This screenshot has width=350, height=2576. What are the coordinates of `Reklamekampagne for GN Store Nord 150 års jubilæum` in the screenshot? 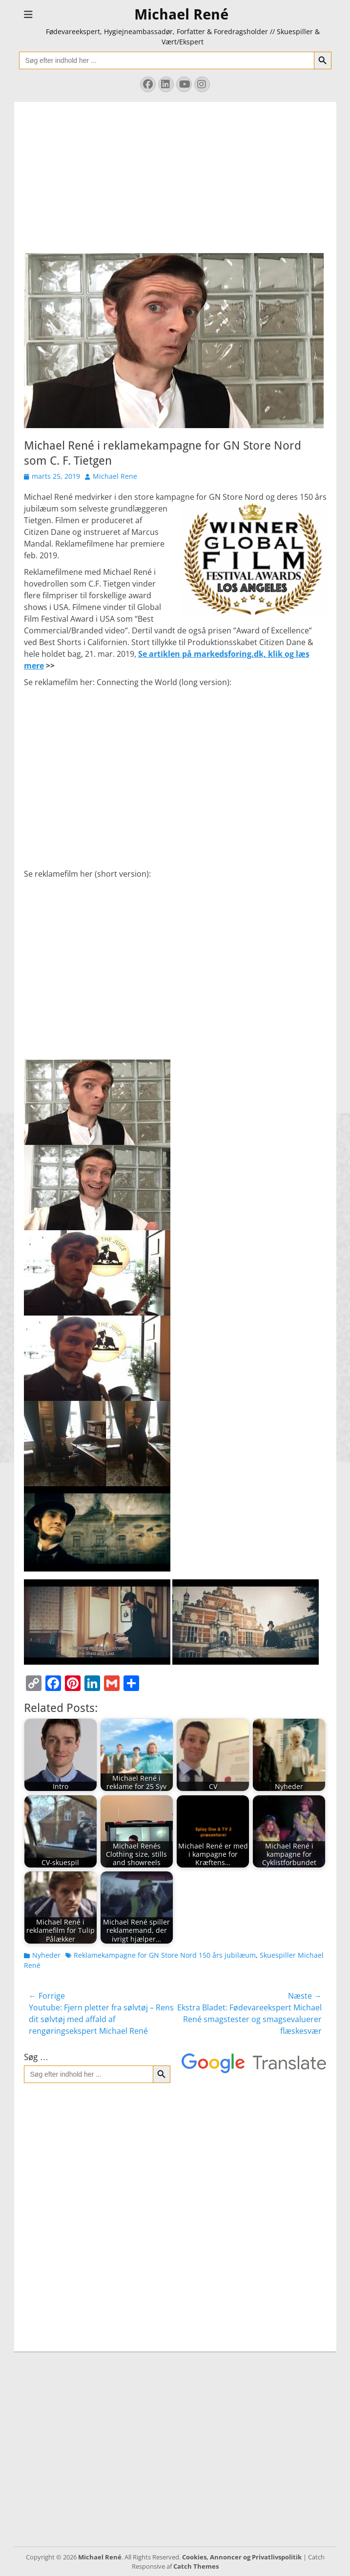 It's located at (165, 1955).